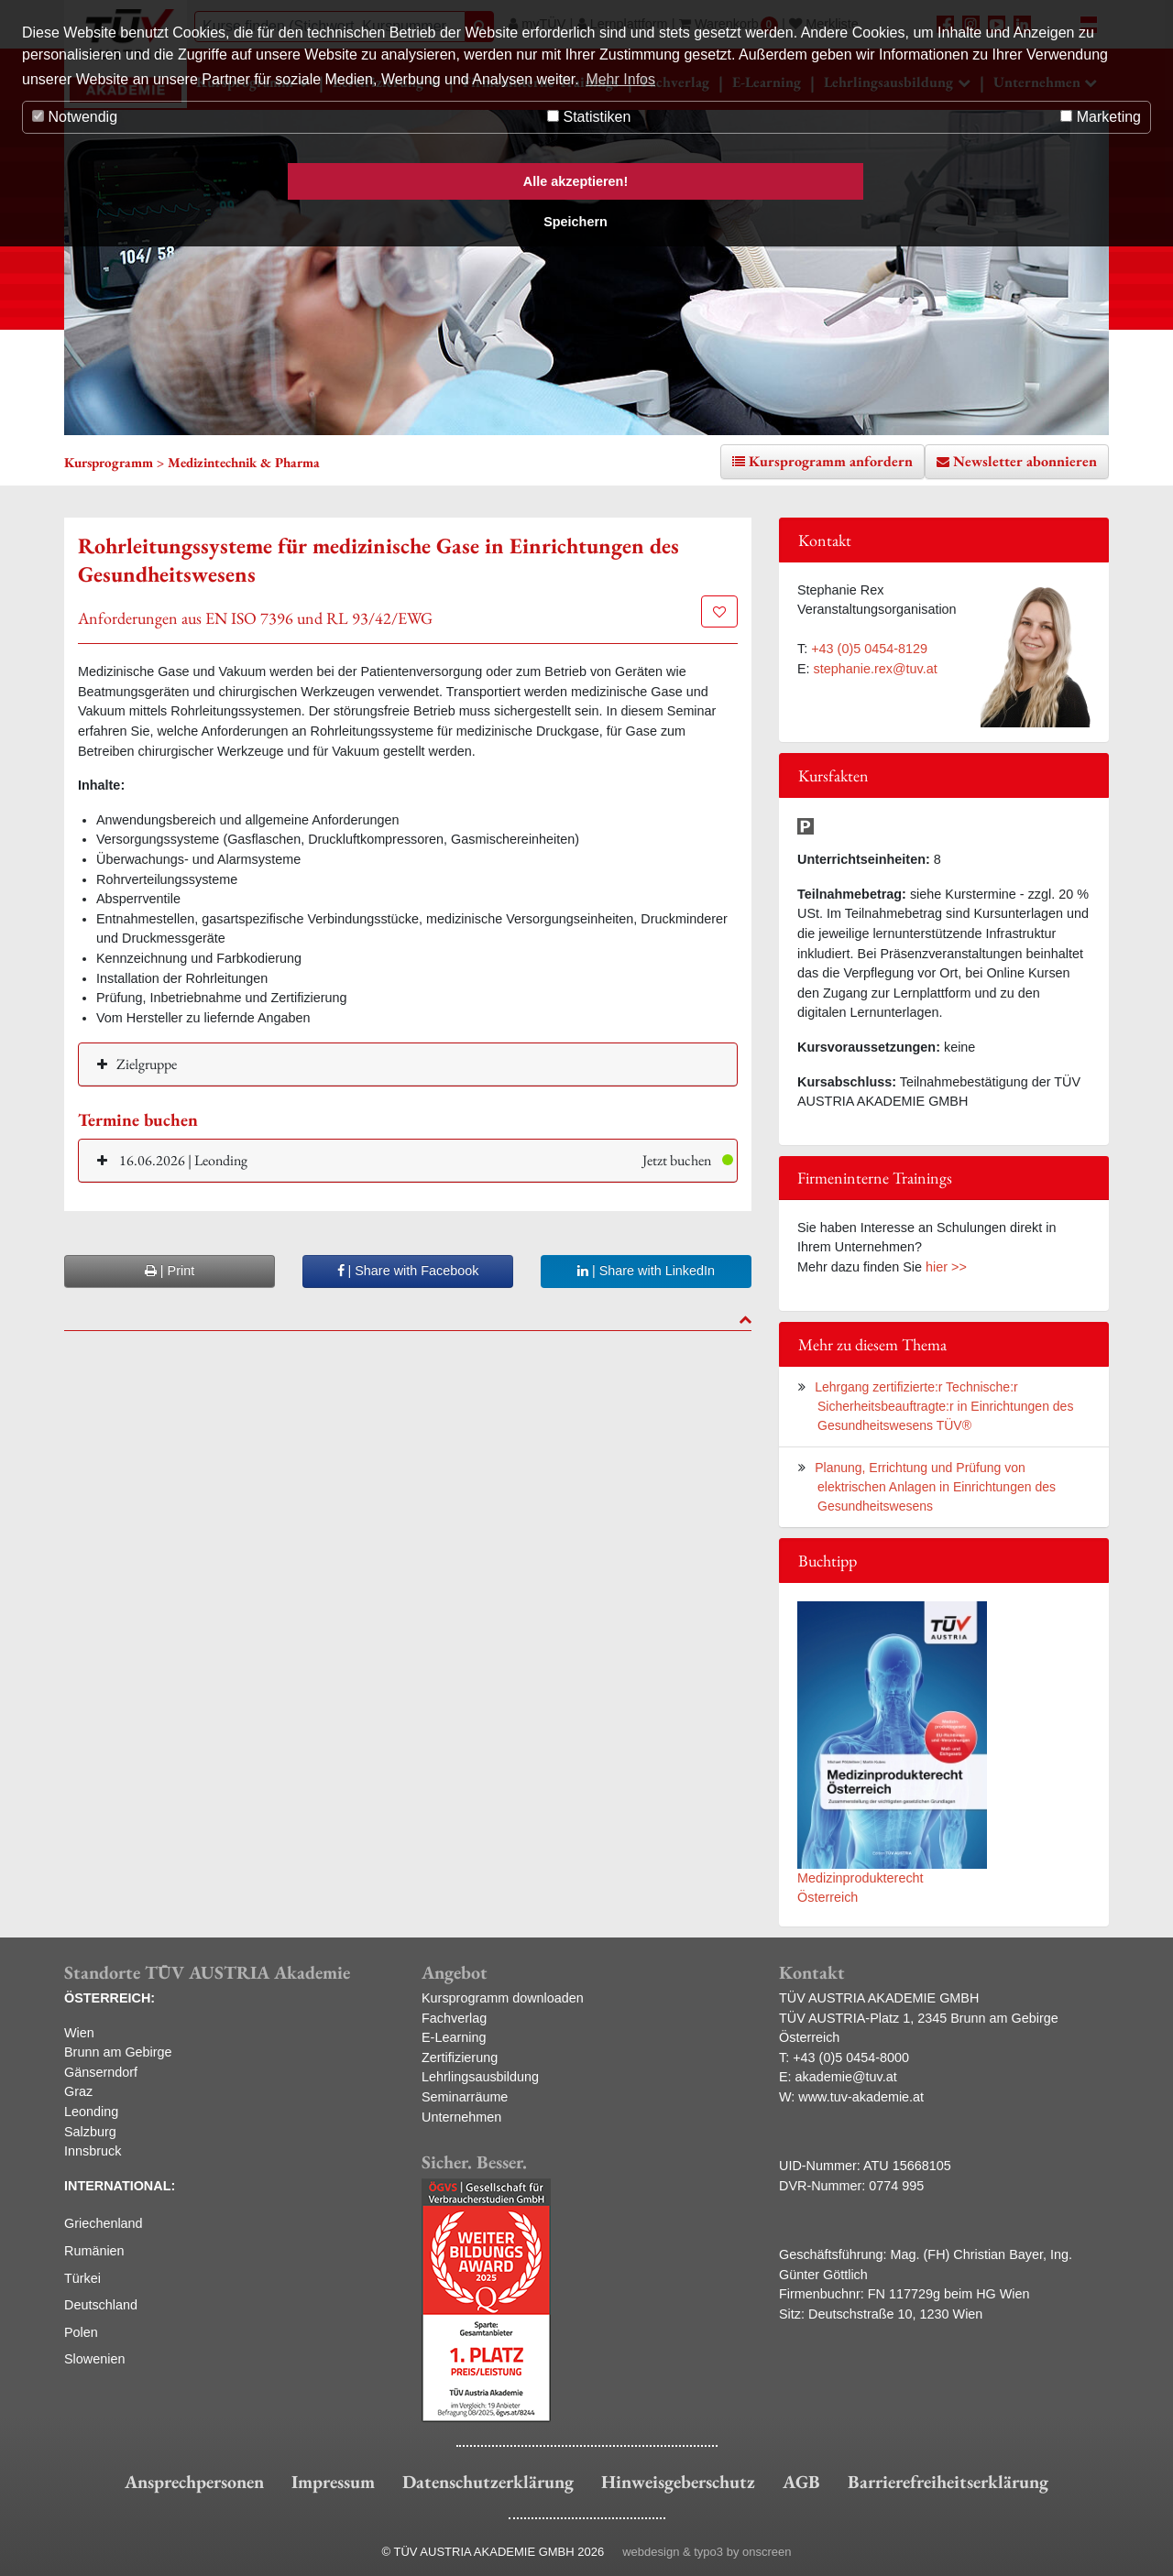 The width and height of the screenshot is (1173, 2576). Describe the element at coordinates (194, 2482) in the screenshot. I see `Ansprechpersonen` at that location.